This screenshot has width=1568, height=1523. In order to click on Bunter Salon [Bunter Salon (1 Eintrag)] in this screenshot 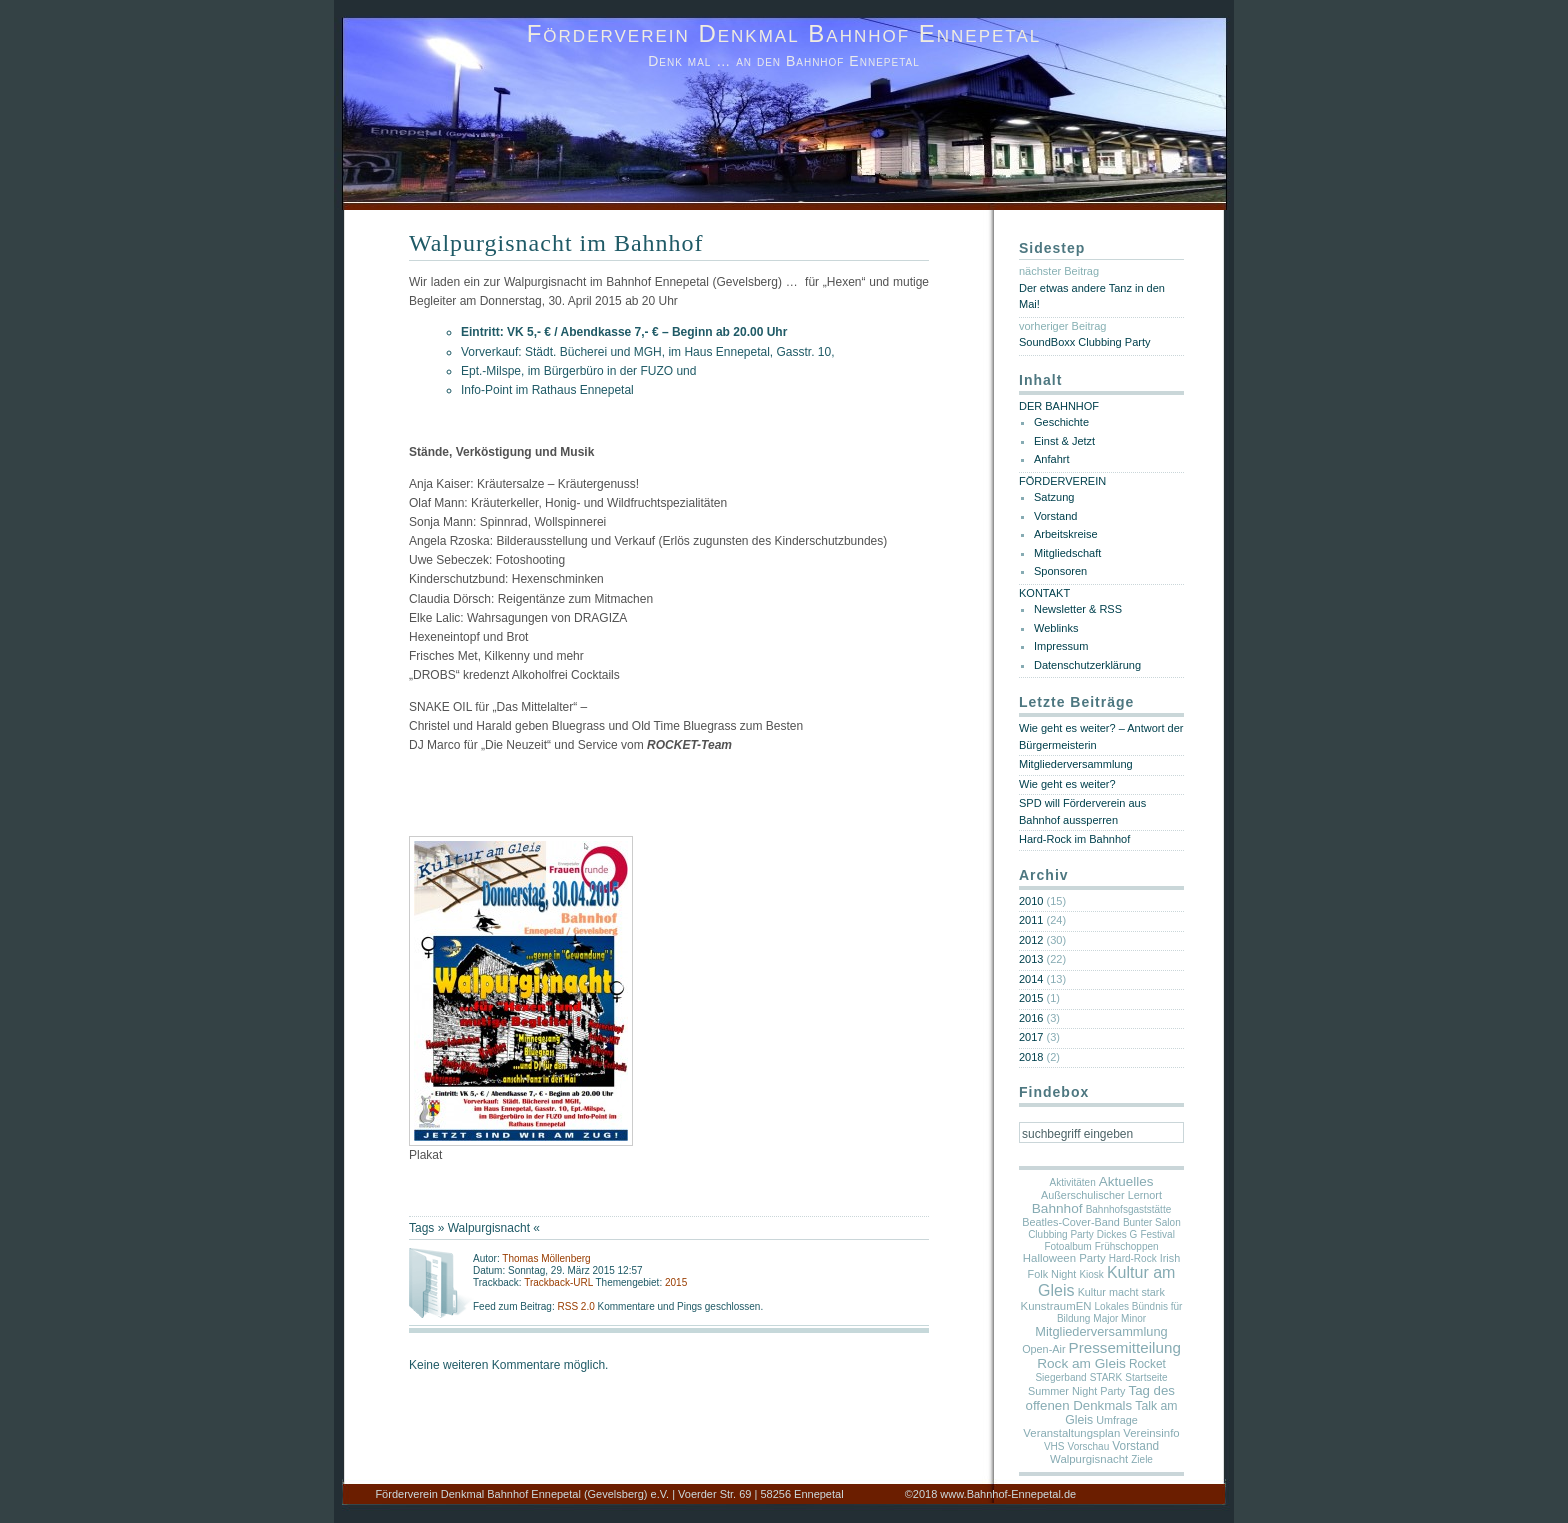, I will do `click(1152, 1222)`.